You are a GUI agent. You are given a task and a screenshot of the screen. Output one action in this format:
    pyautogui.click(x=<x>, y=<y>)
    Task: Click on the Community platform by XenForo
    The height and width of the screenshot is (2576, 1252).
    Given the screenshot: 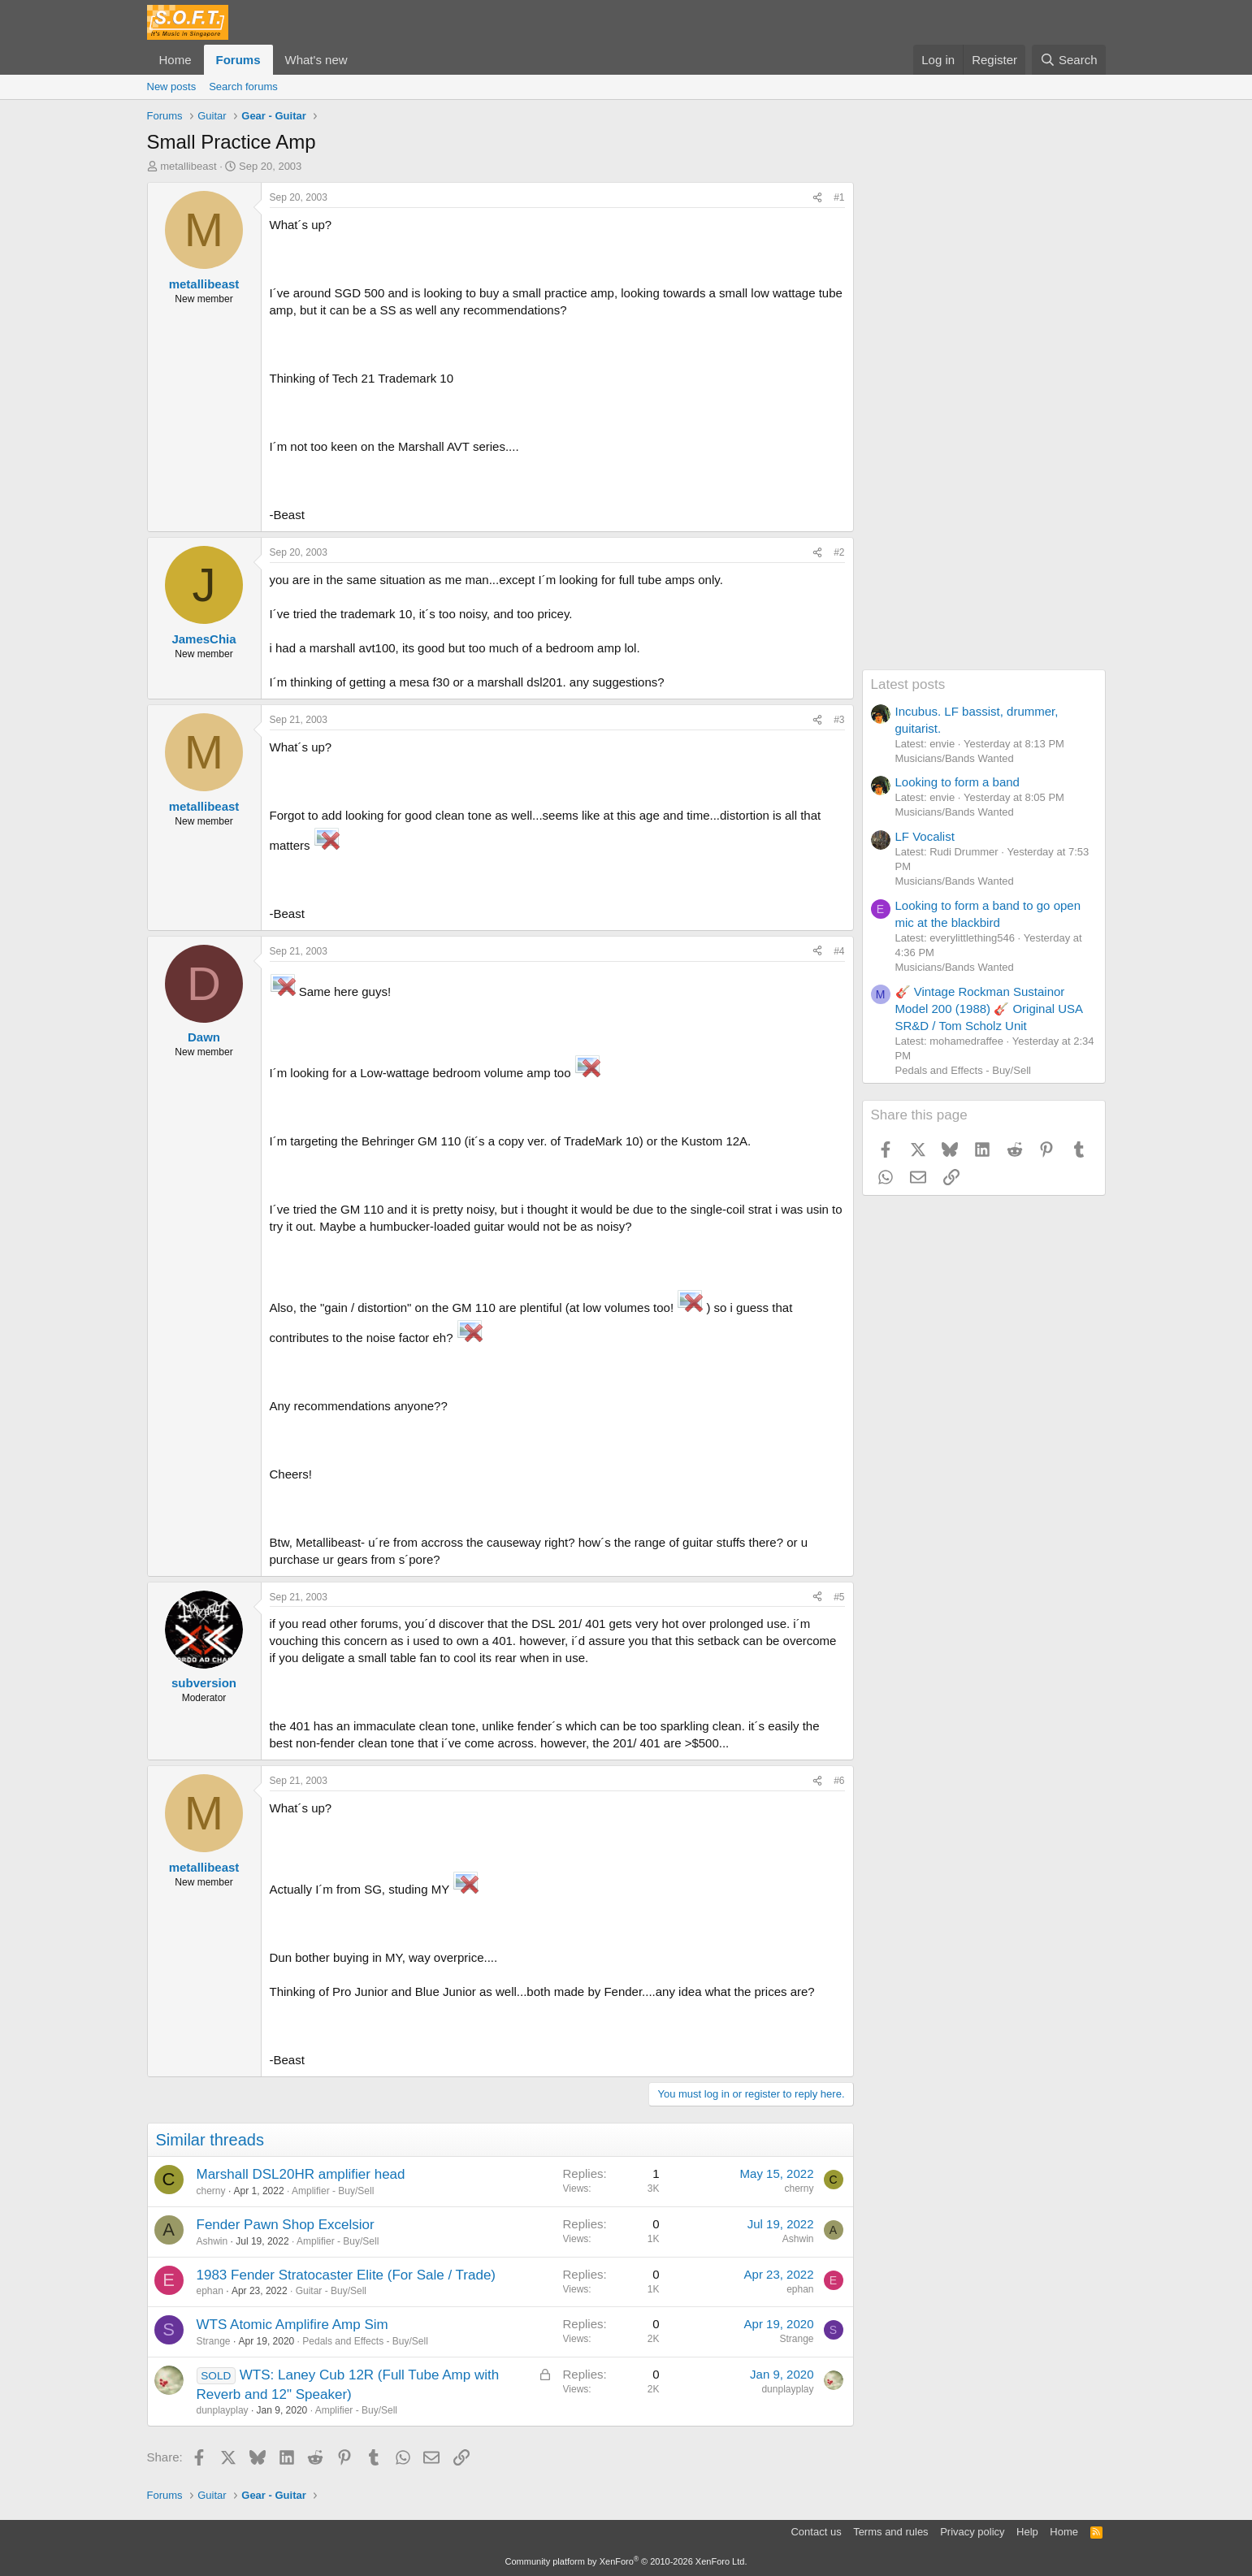 What is the action you would take?
    pyautogui.click(x=626, y=2561)
    